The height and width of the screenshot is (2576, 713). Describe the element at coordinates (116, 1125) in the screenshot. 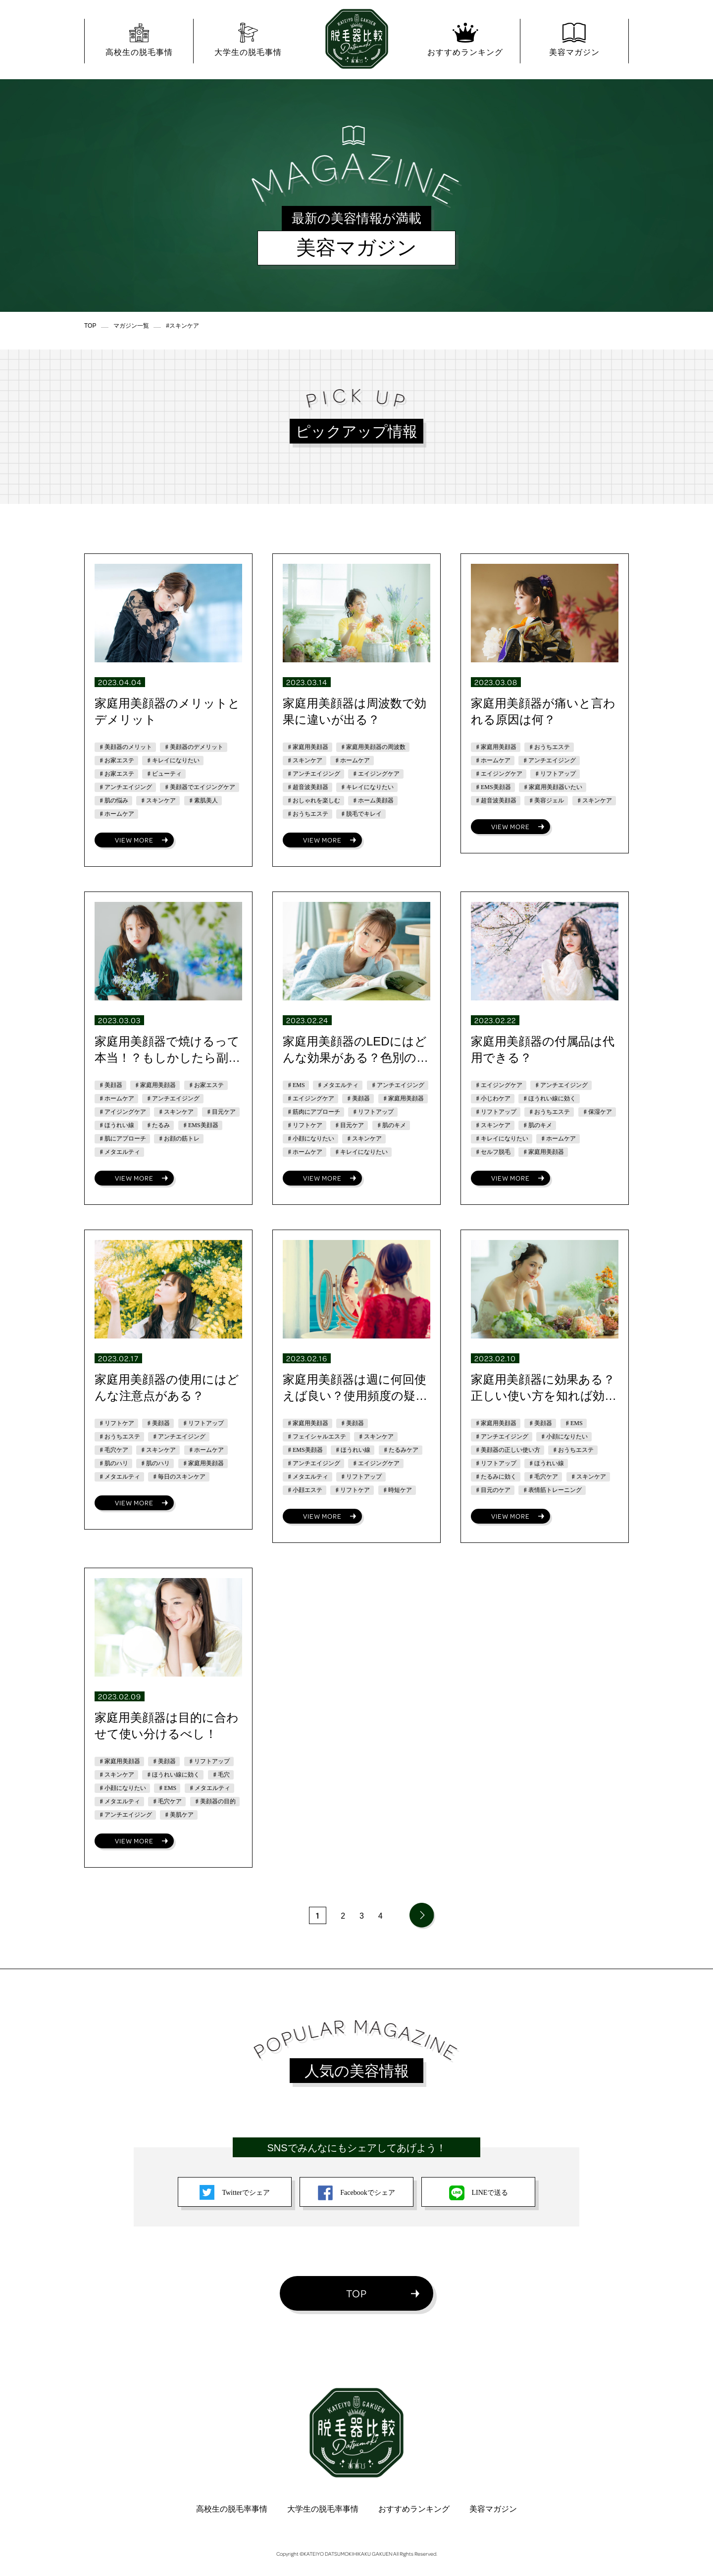

I see `♯ほうれい線` at that location.